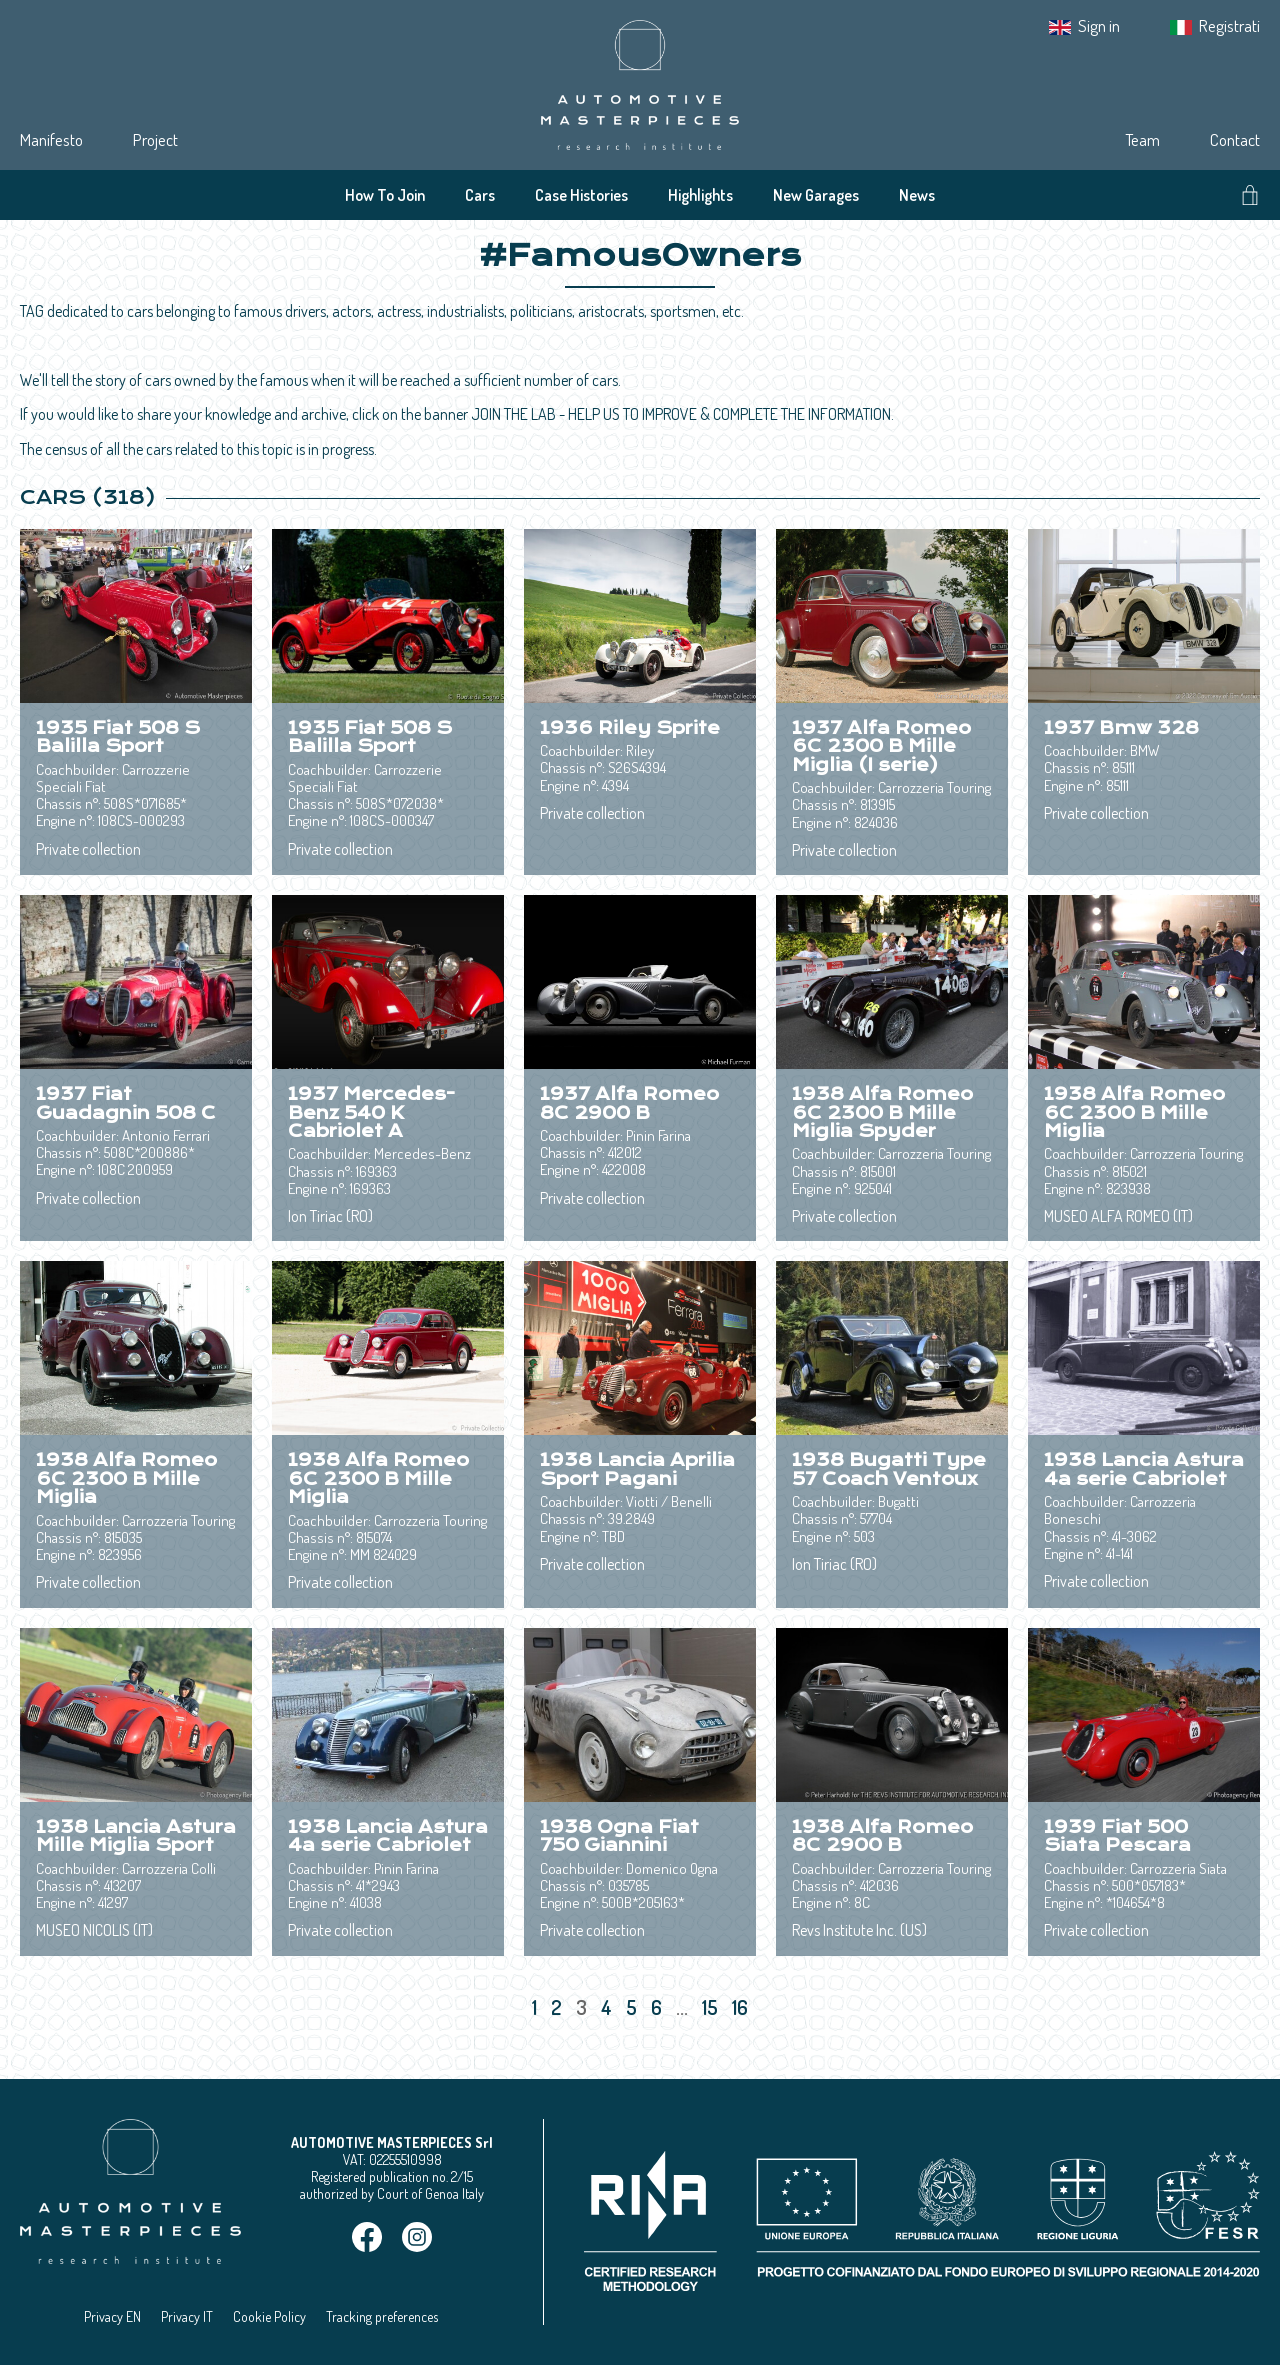 The width and height of the screenshot is (1280, 2365). Describe the element at coordinates (712, 2007) in the screenshot. I see `15` at that location.